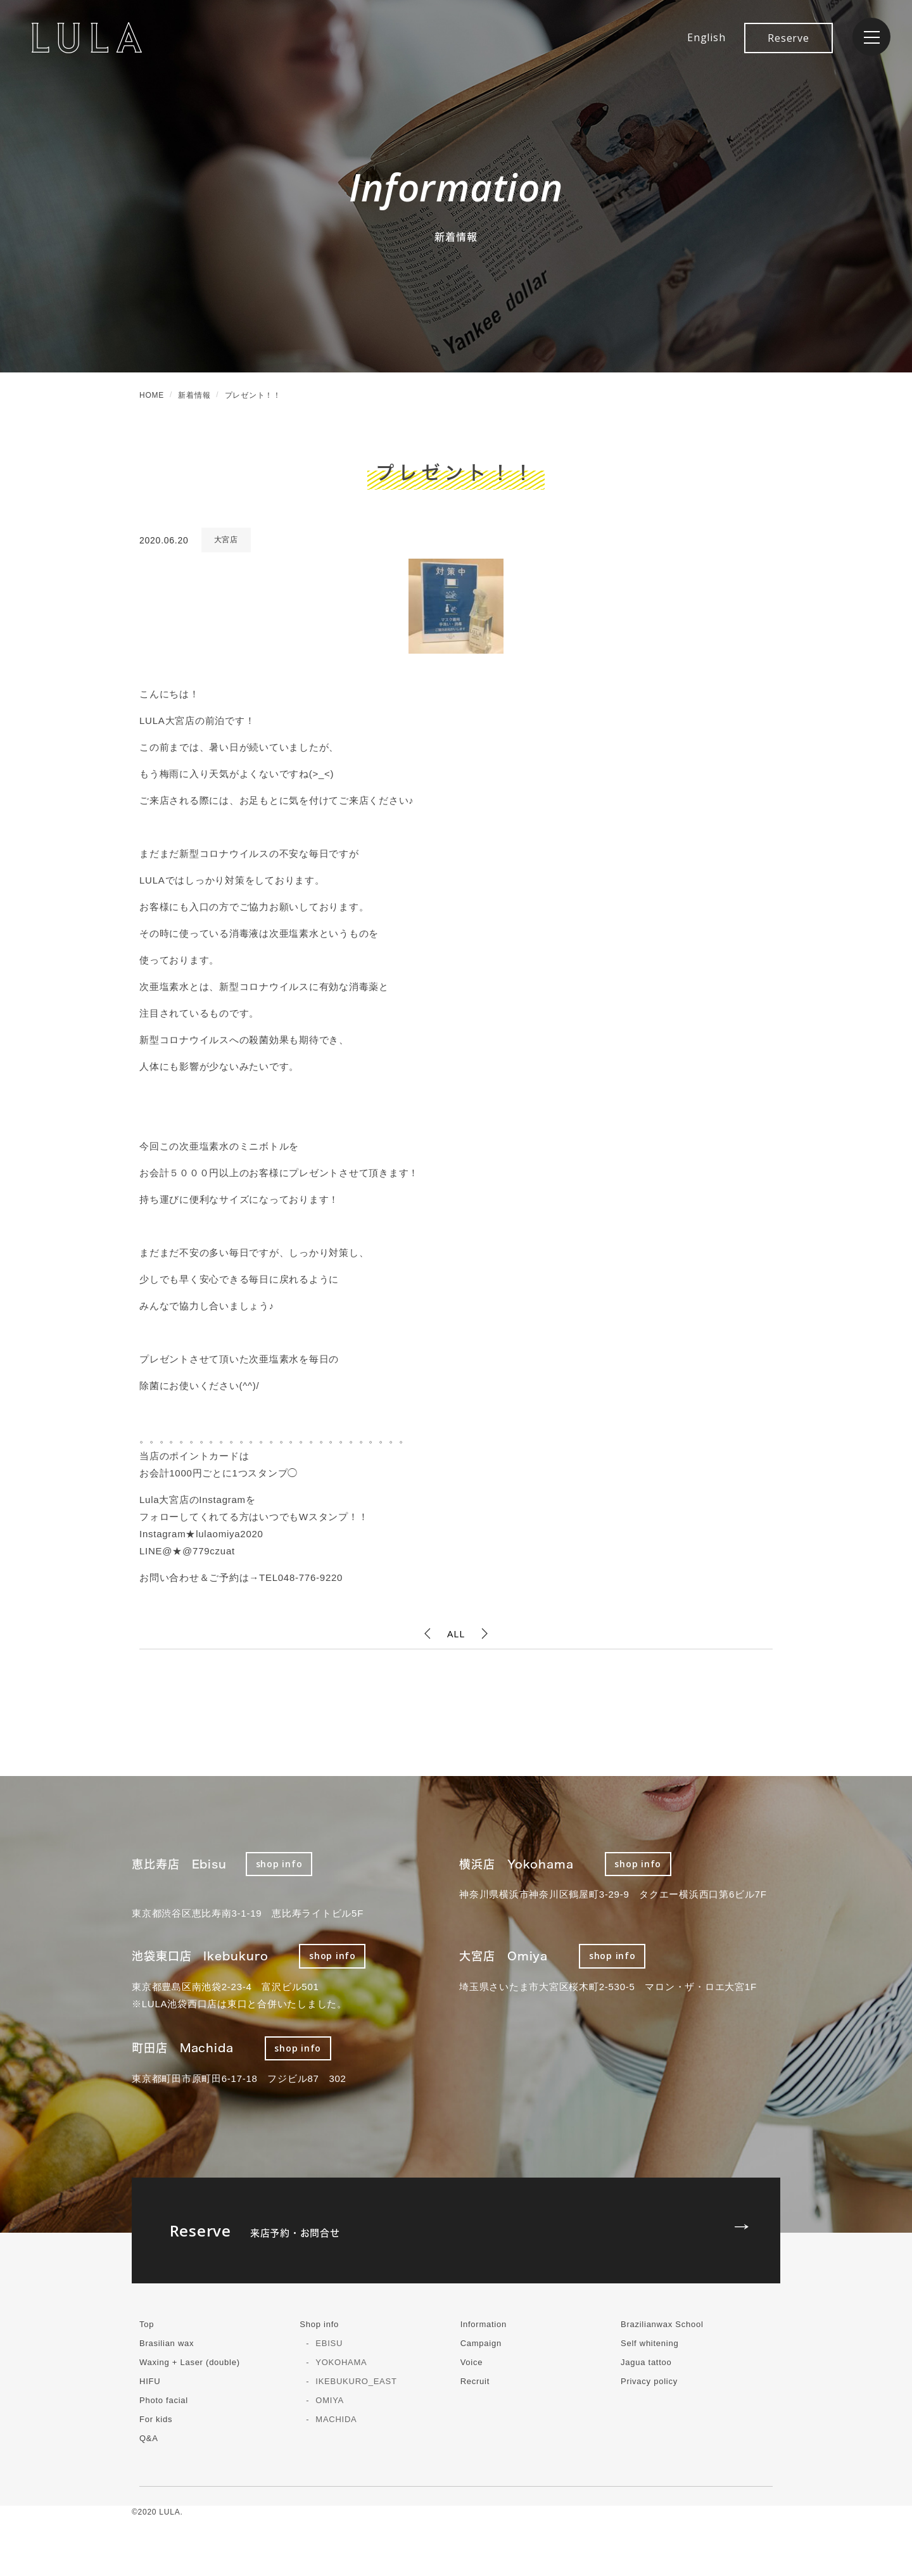 The height and width of the screenshot is (2576, 912). Describe the element at coordinates (471, 2362) in the screenshot. I see `Voice` at that location.